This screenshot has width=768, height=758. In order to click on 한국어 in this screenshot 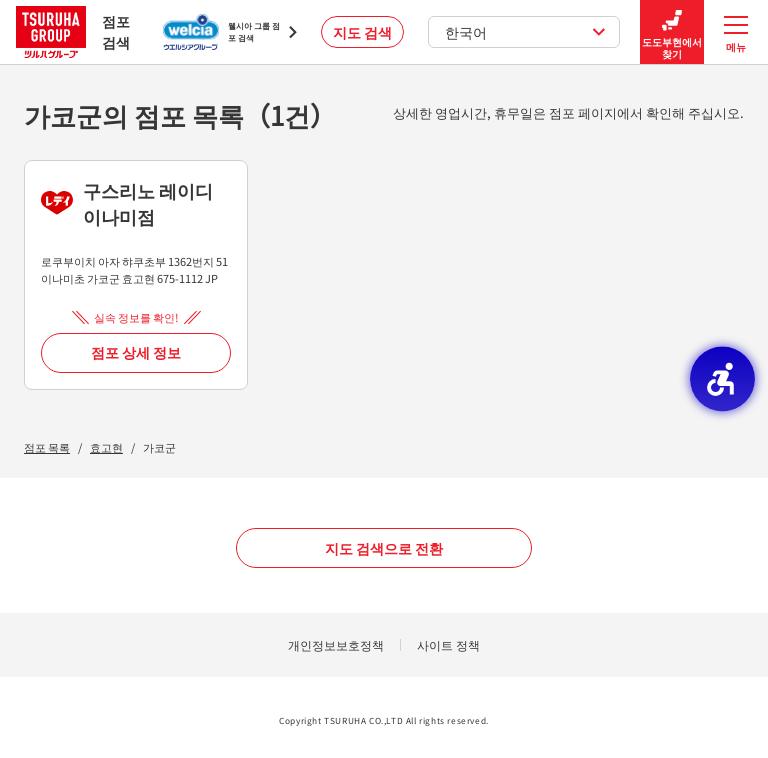, I will do `click(525, 32)`.